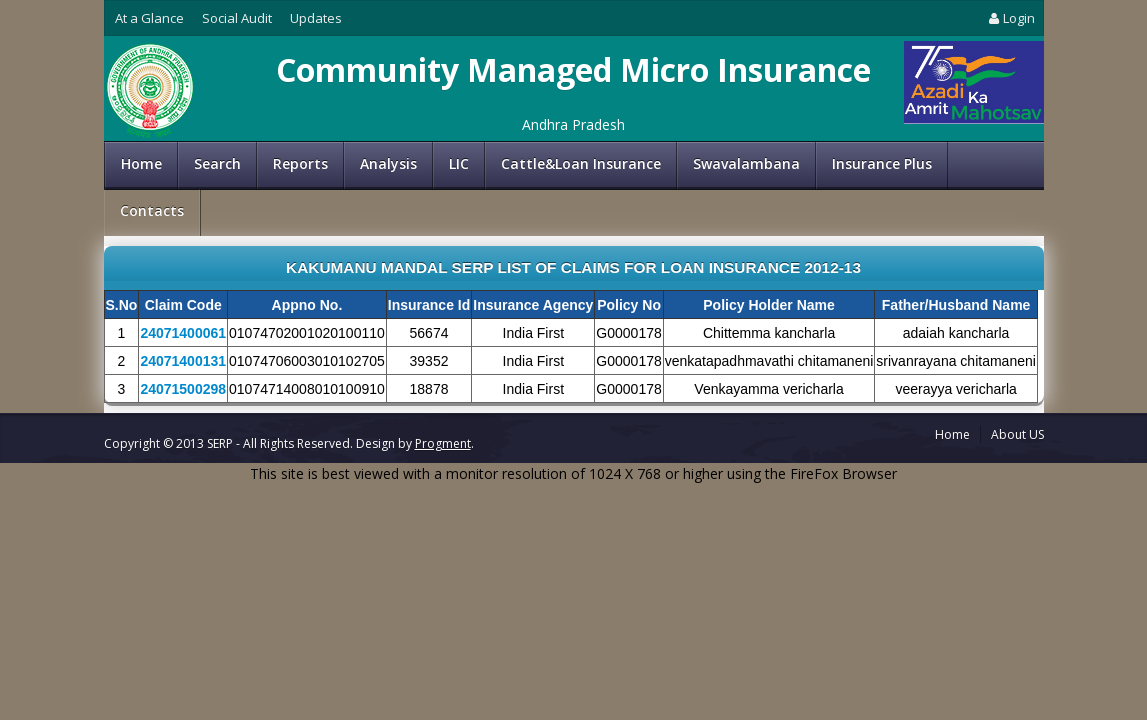 The height and width of the screenshot is (720, 1147). Describe the element at coordinates (443, 443) in the screenshot. I see `Progment` at that location.